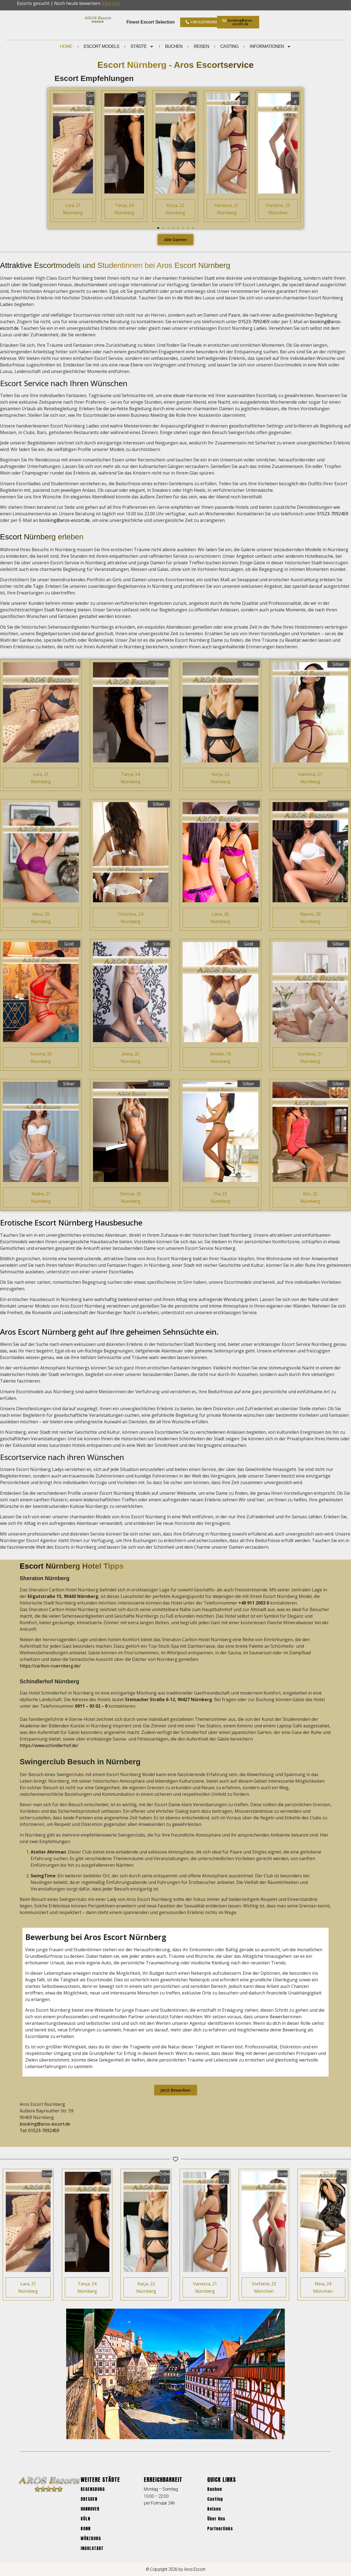 This screenshot has height=2576, width=351. What do you see at coordinates (64, 520) in the screenshot?
I see `booking@aros-escort.de` at bounding box center [64, 520].